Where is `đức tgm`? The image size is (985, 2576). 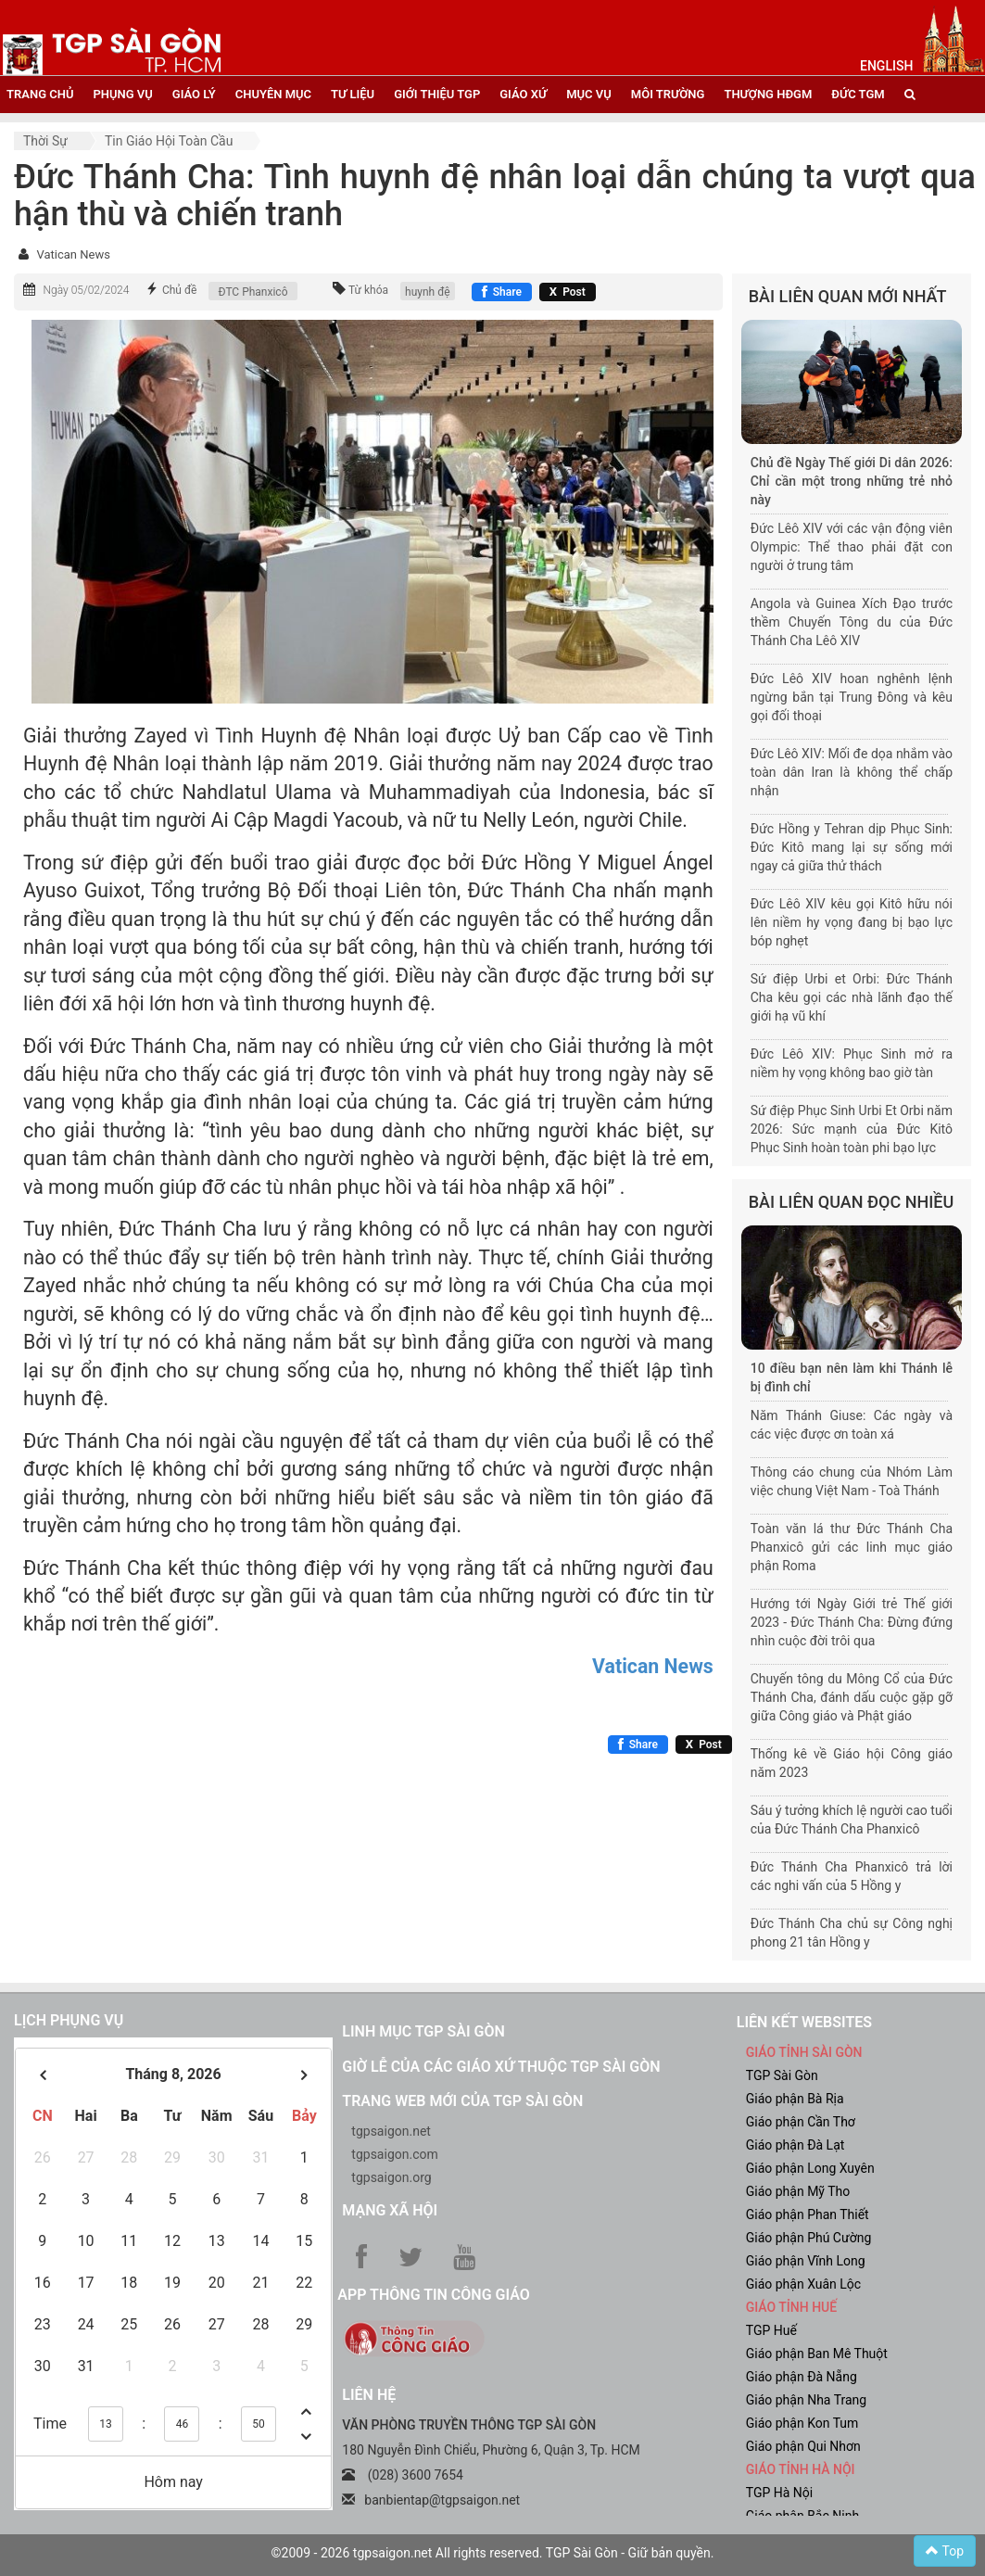 đức tgm is located at coordinates (857, 94).